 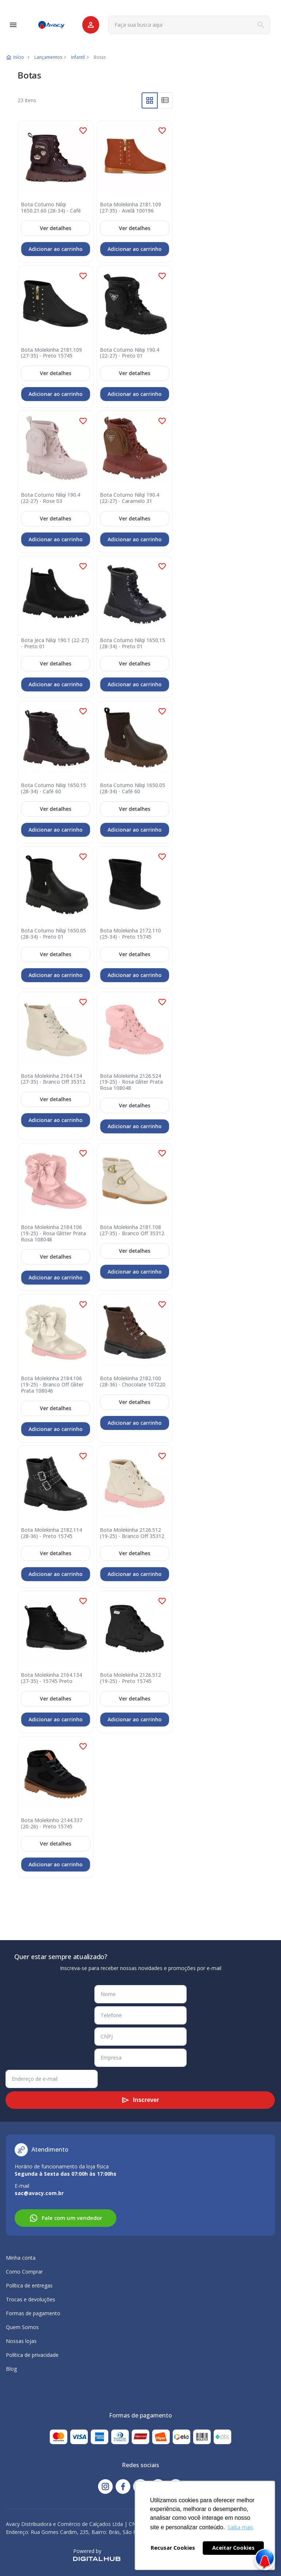 What do you see at coordinates (129, 353) in the screenshot?
I see `Bota Coturno Nilqi 190.4 (22-27) - Preto 01` at bounding box center [129, 353].